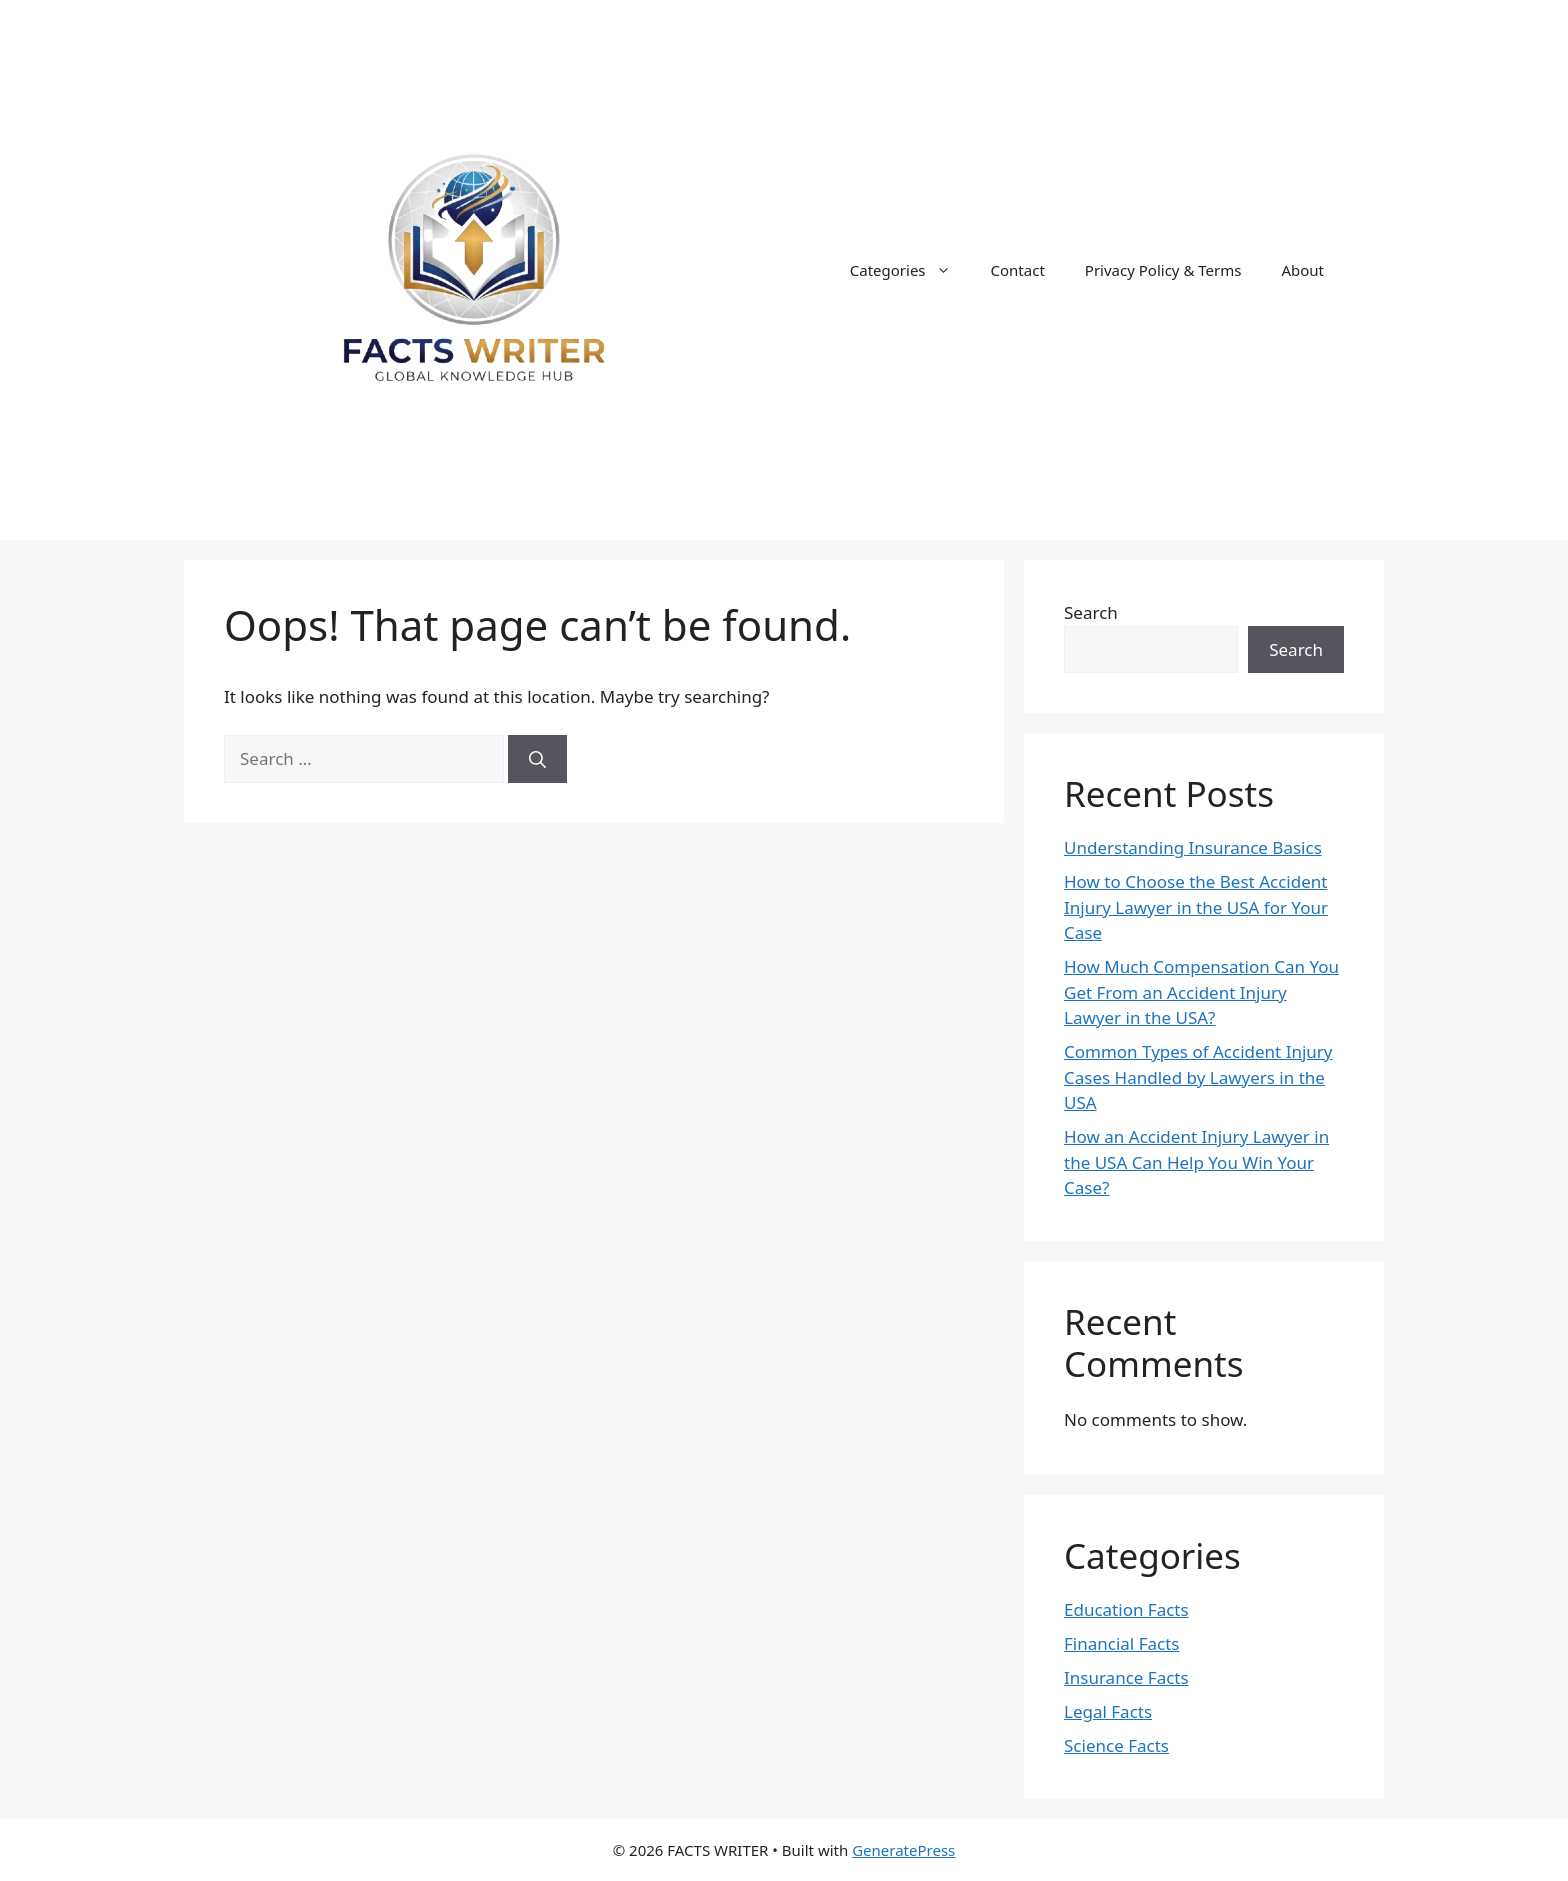 Image resolution: width=1568 pixels, height=1881 pixels. Describe the element at coordinates (537, 759) in the screenshot. I see `[Search]` at that location.